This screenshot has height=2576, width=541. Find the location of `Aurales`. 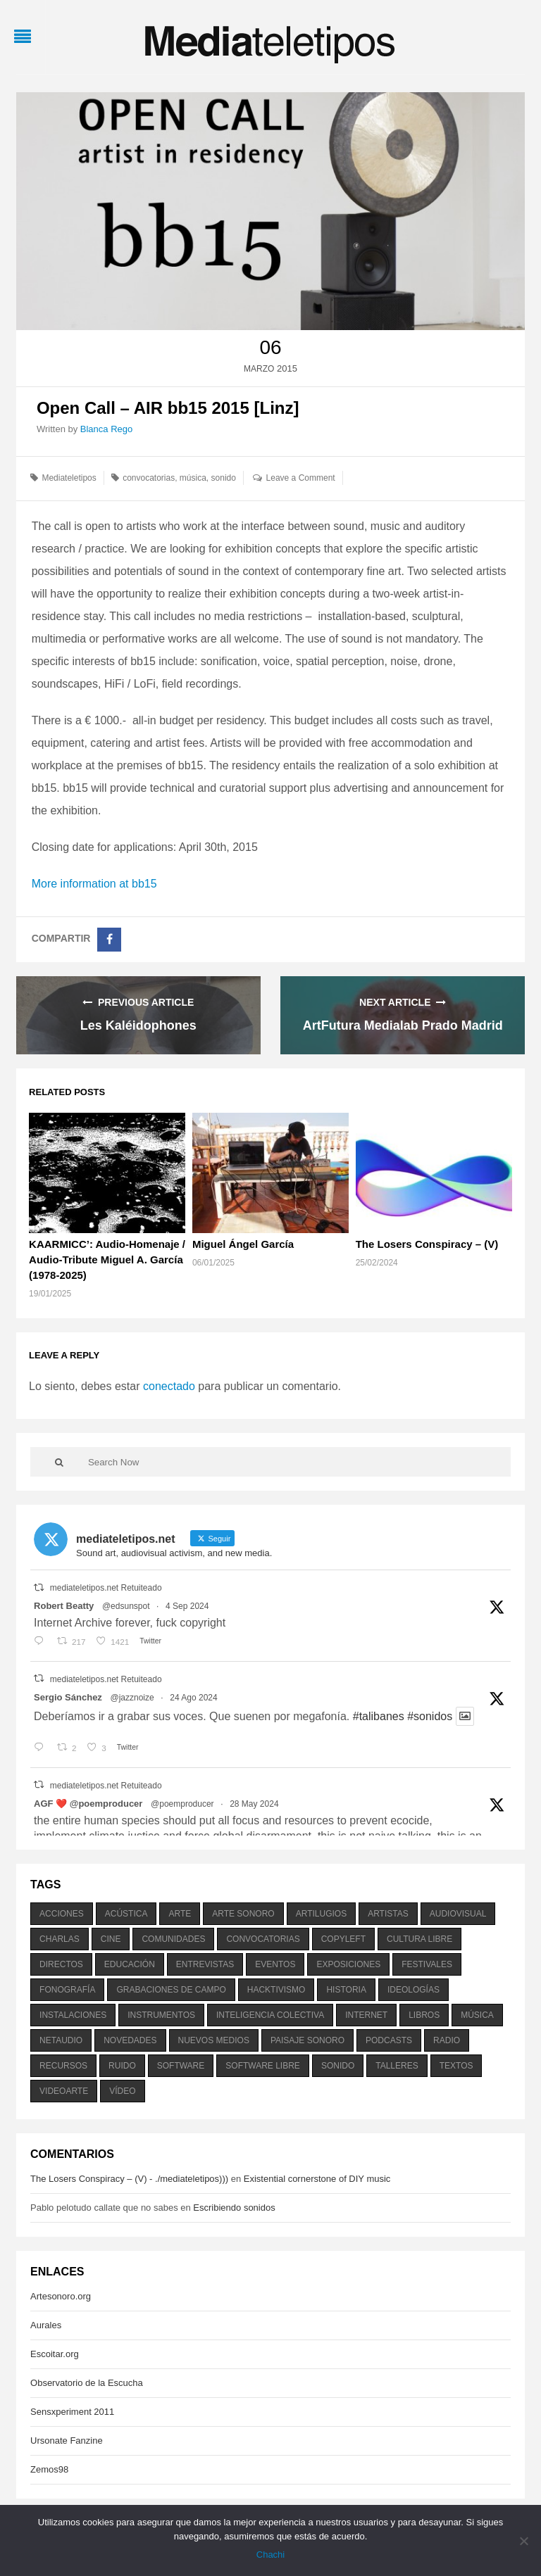

Aurales is located at coordinates (45, 2325).